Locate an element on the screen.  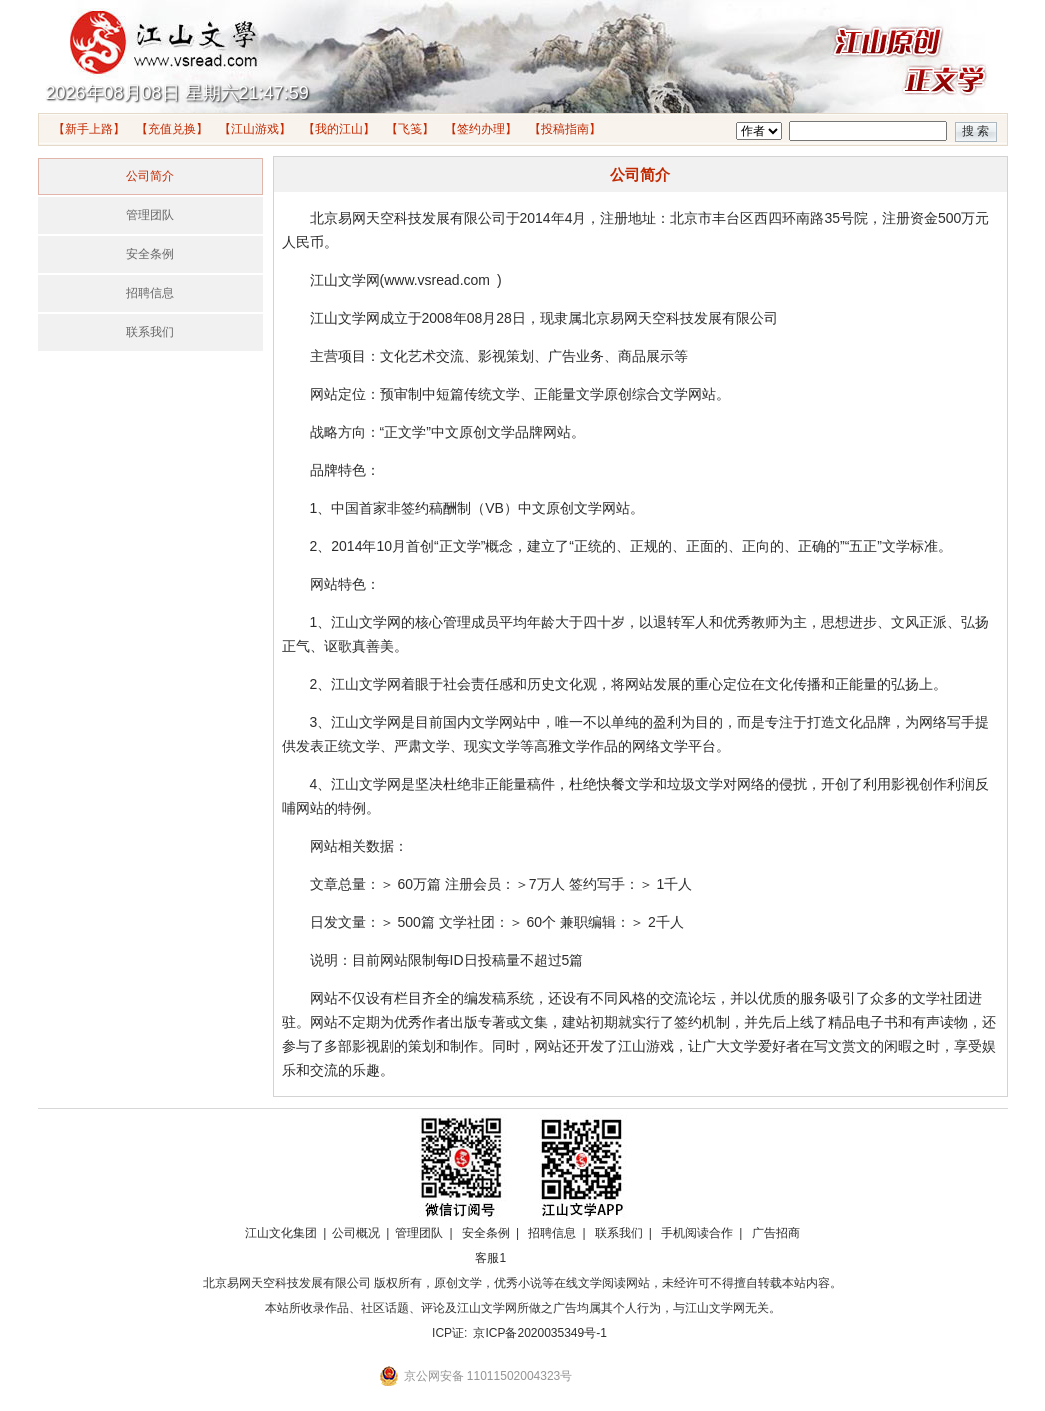
【飞笺】 is located at coordinates (410, 129).